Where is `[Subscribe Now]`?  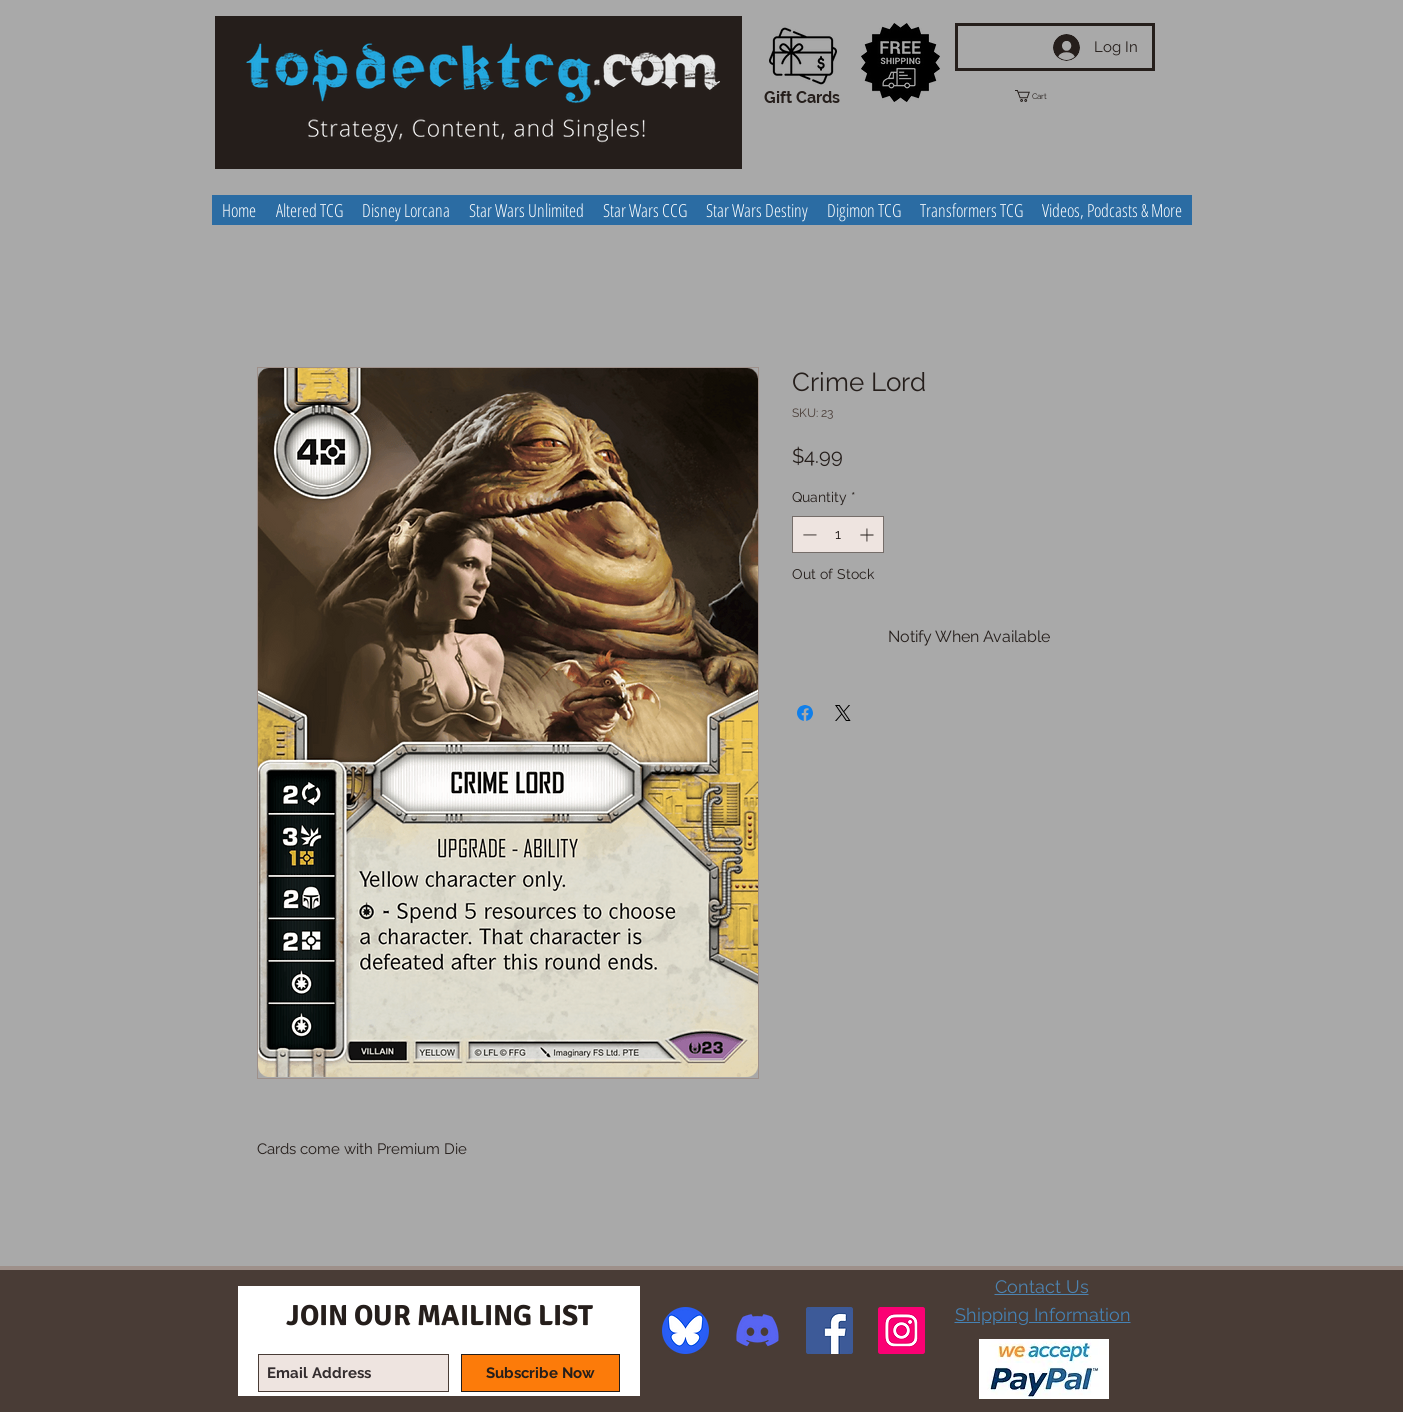
[Subscribe Now] is located at coordinates (540, 1373).